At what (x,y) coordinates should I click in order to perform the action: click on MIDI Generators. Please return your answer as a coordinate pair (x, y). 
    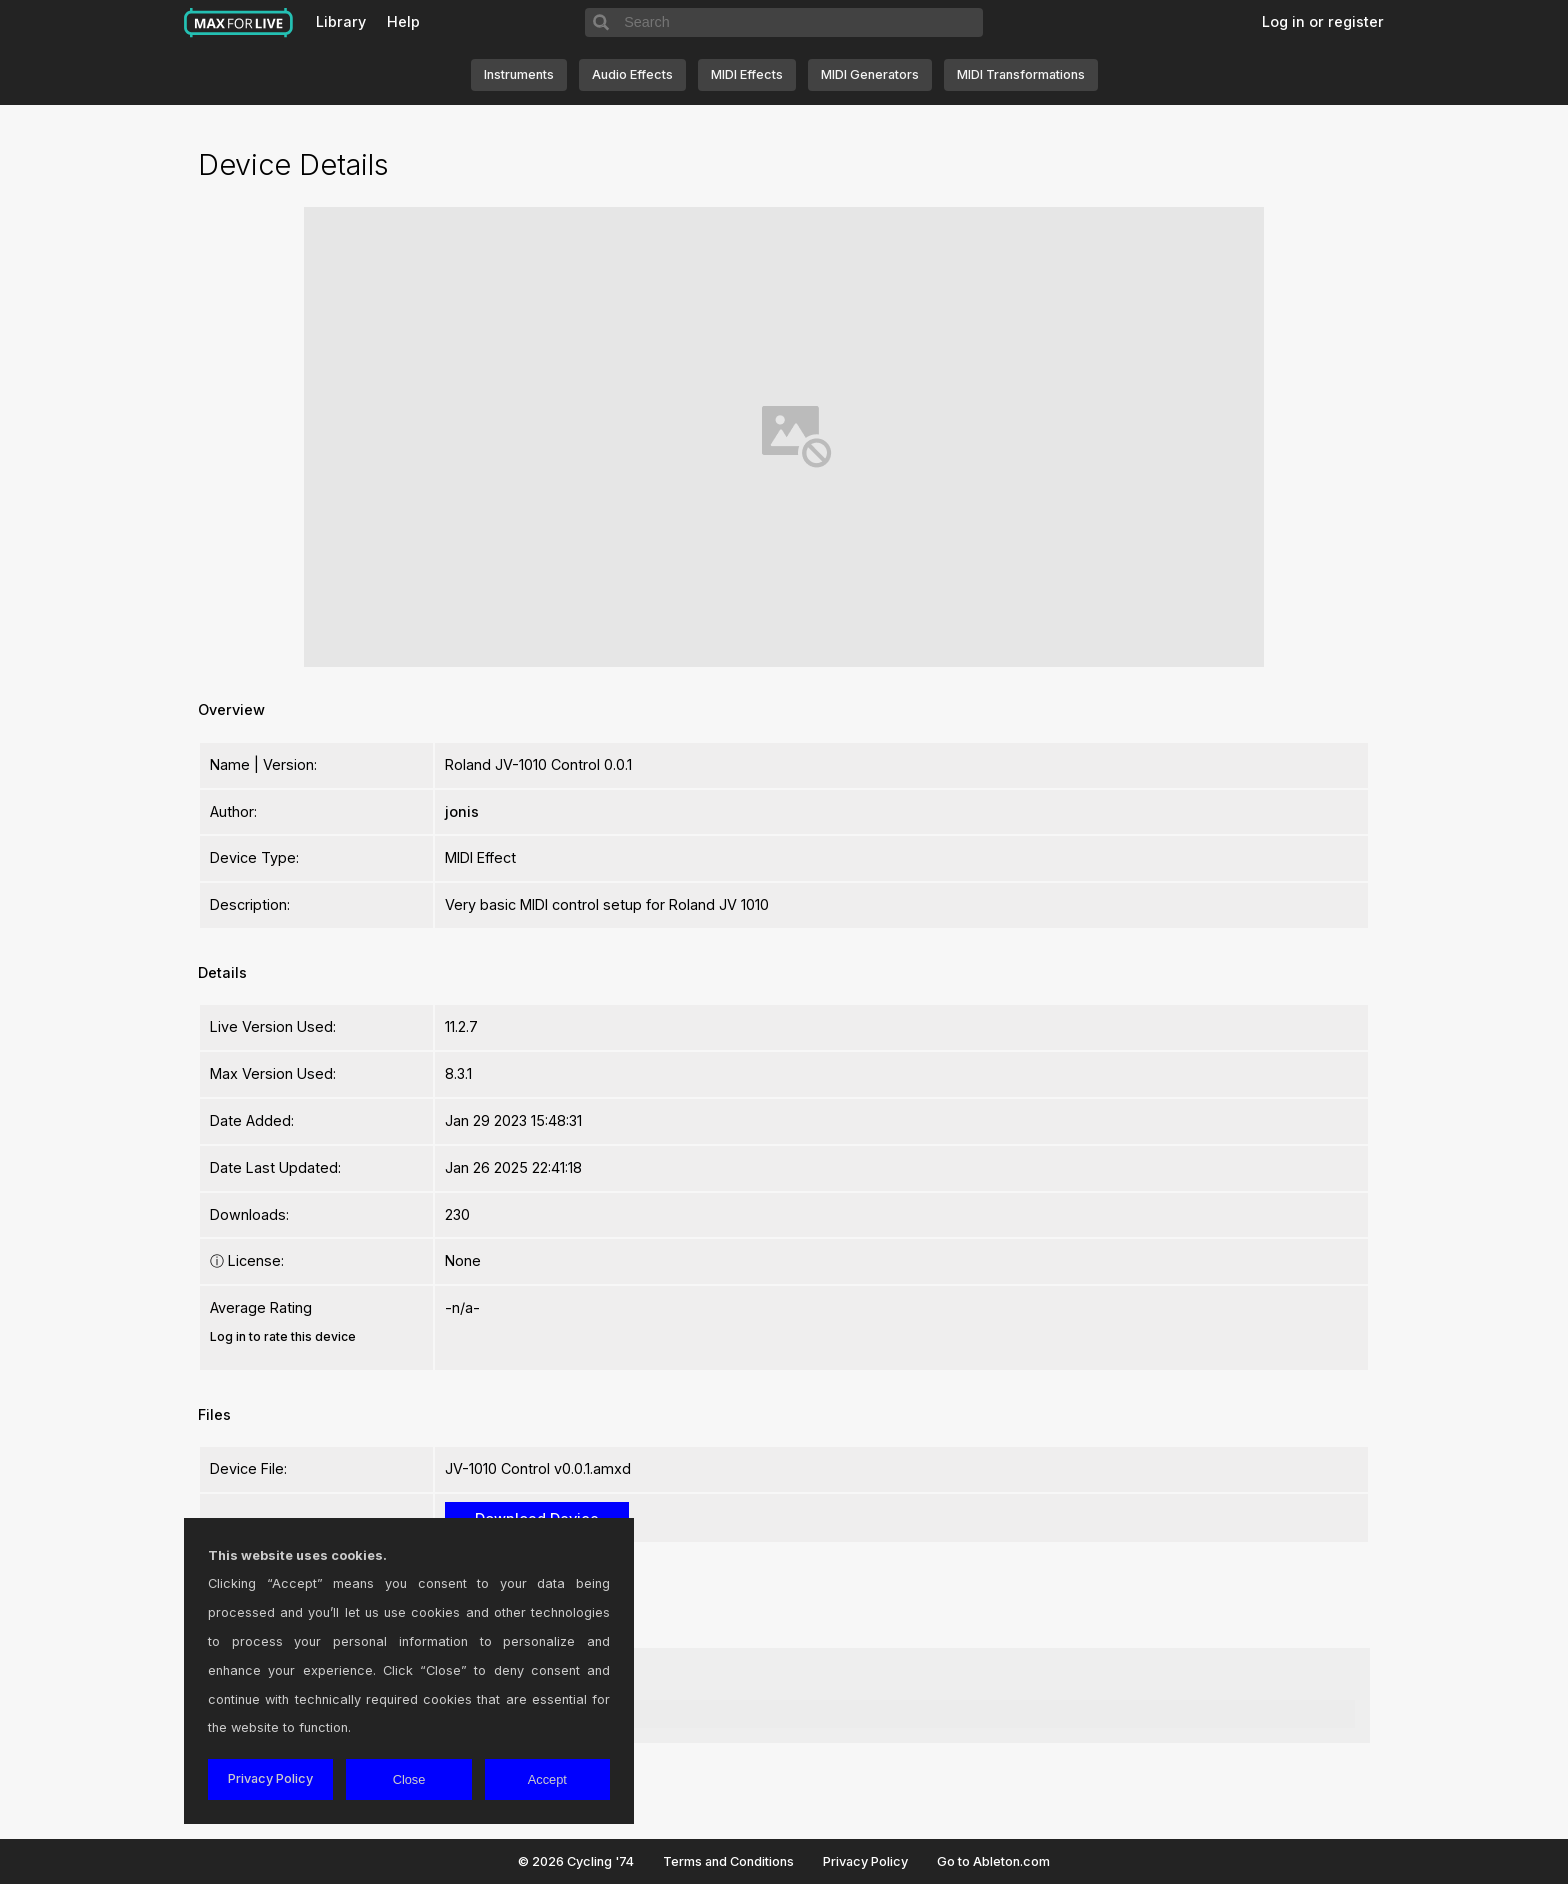
    Looking at the image, I should click on (870, 74).